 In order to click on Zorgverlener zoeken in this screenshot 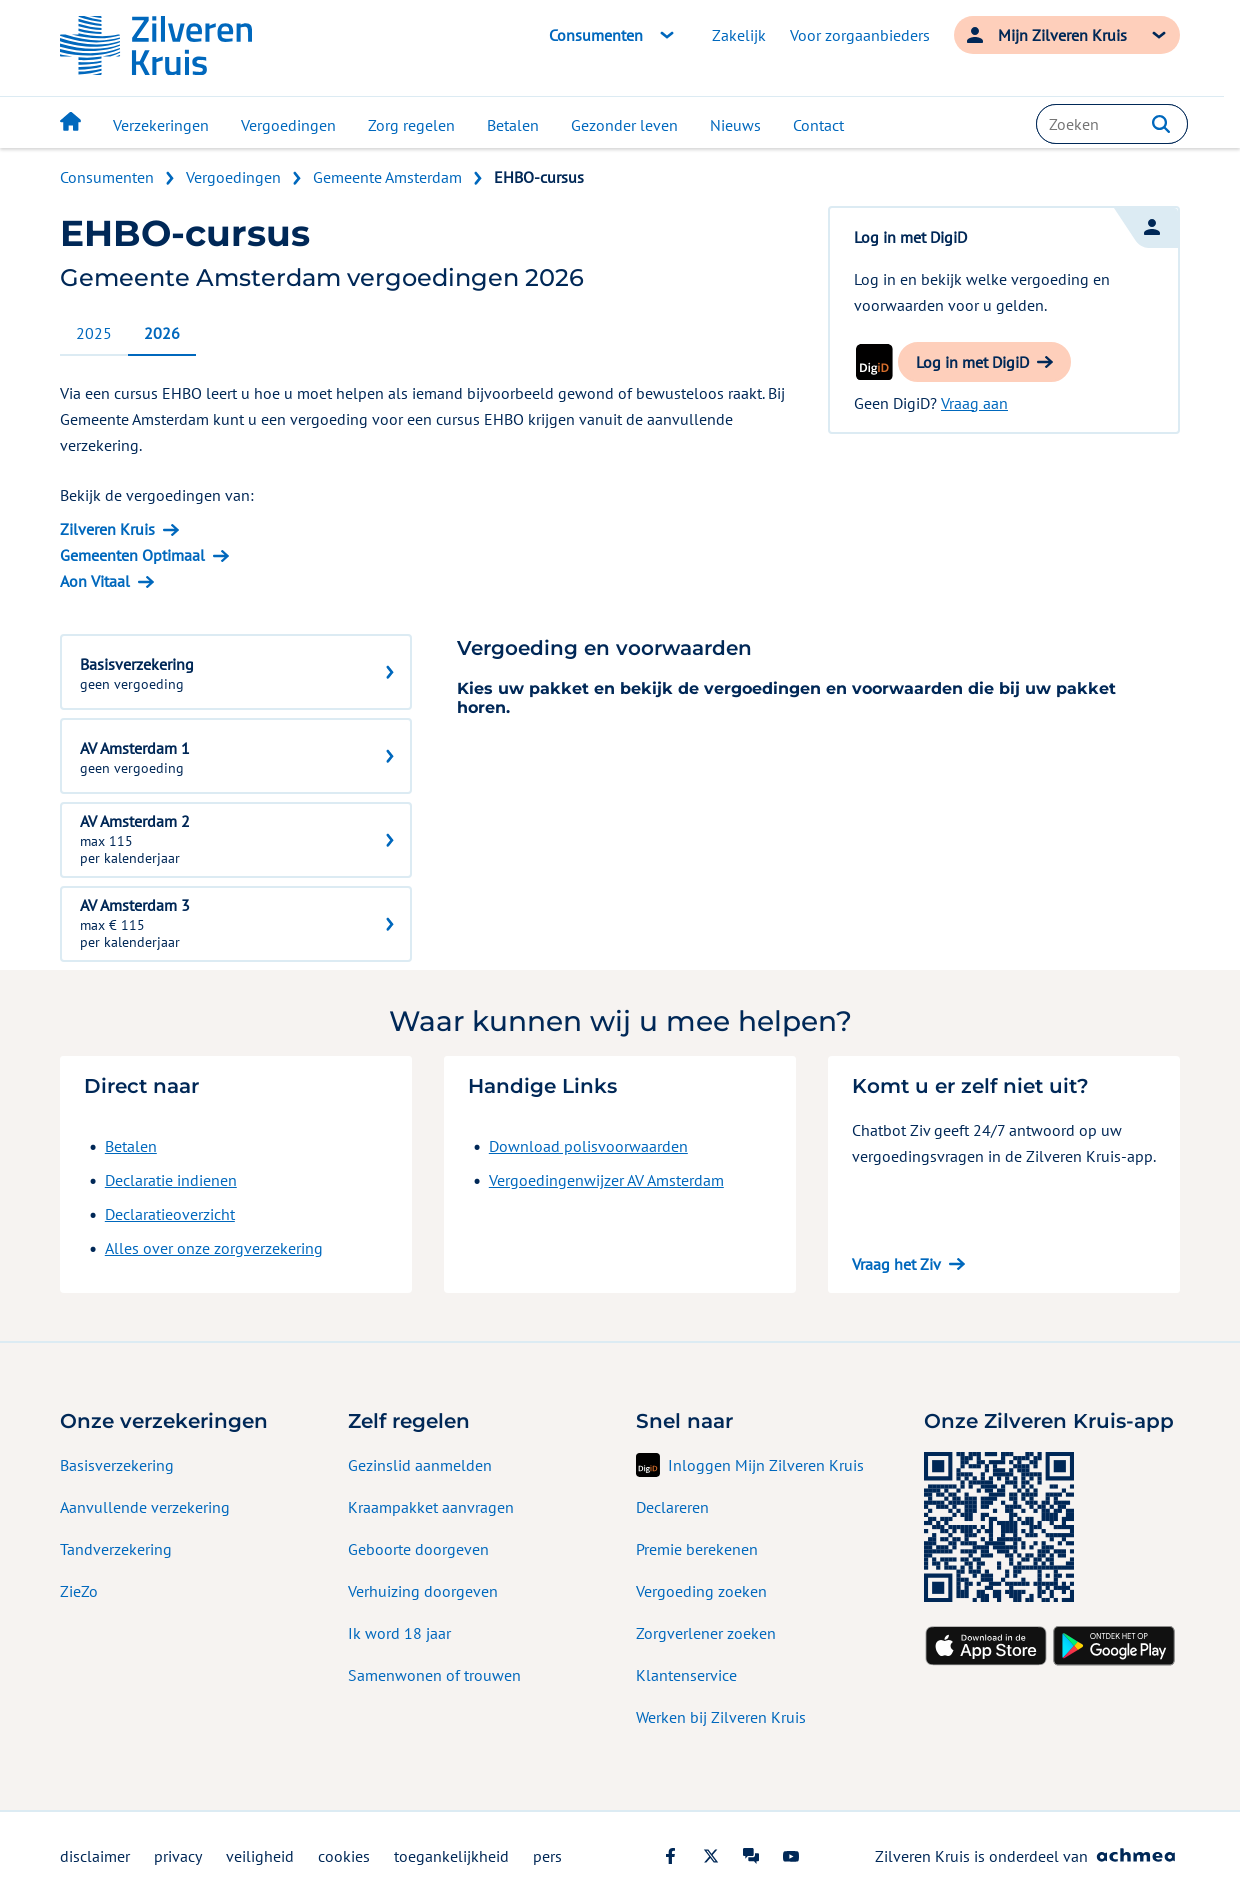, I will do `click(706, 1633)`.